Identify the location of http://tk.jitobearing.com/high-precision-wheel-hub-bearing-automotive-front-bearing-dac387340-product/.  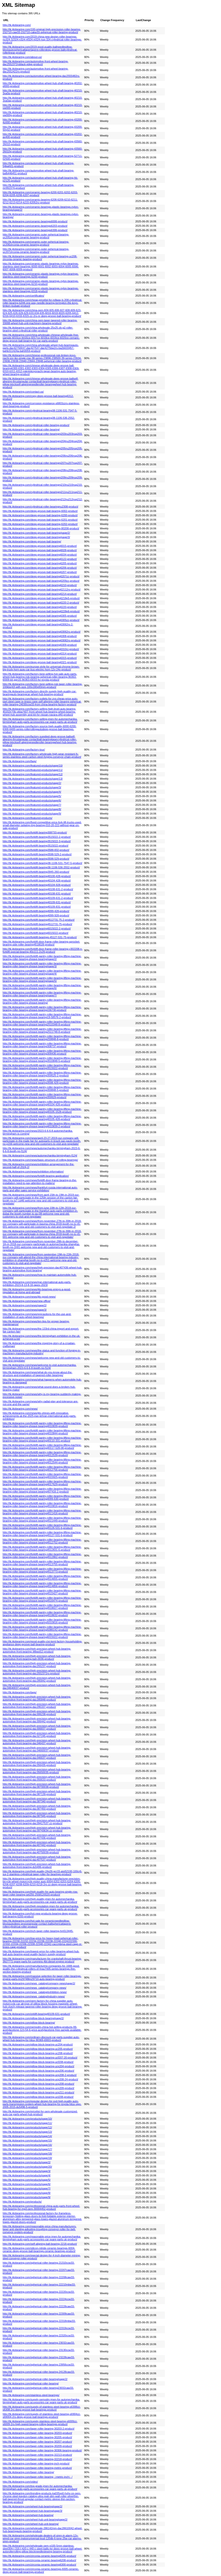
(37, 1800).